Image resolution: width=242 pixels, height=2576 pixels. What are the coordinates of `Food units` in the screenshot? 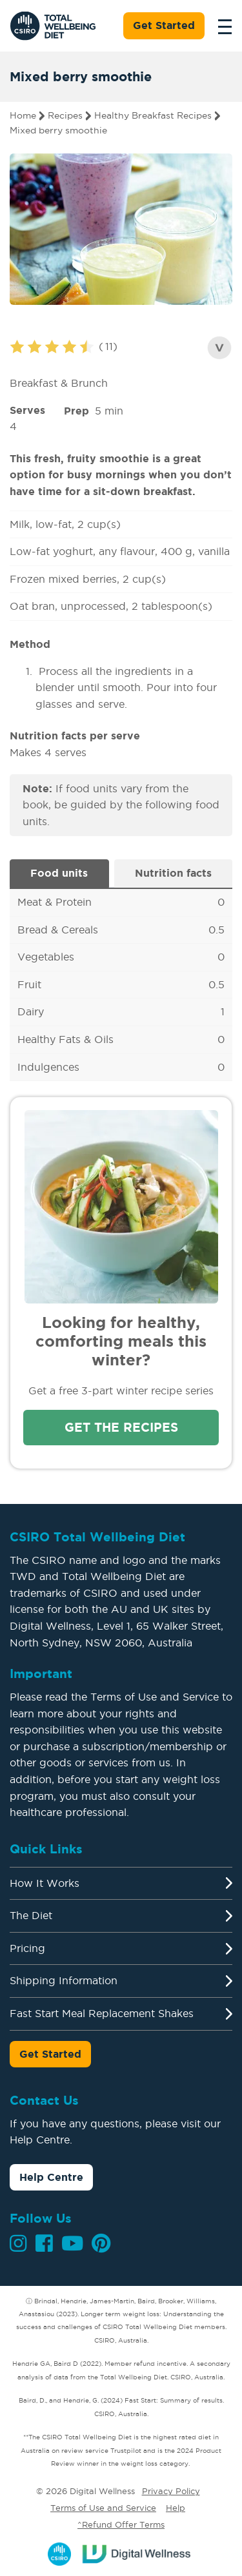 It's located at (59, 873).